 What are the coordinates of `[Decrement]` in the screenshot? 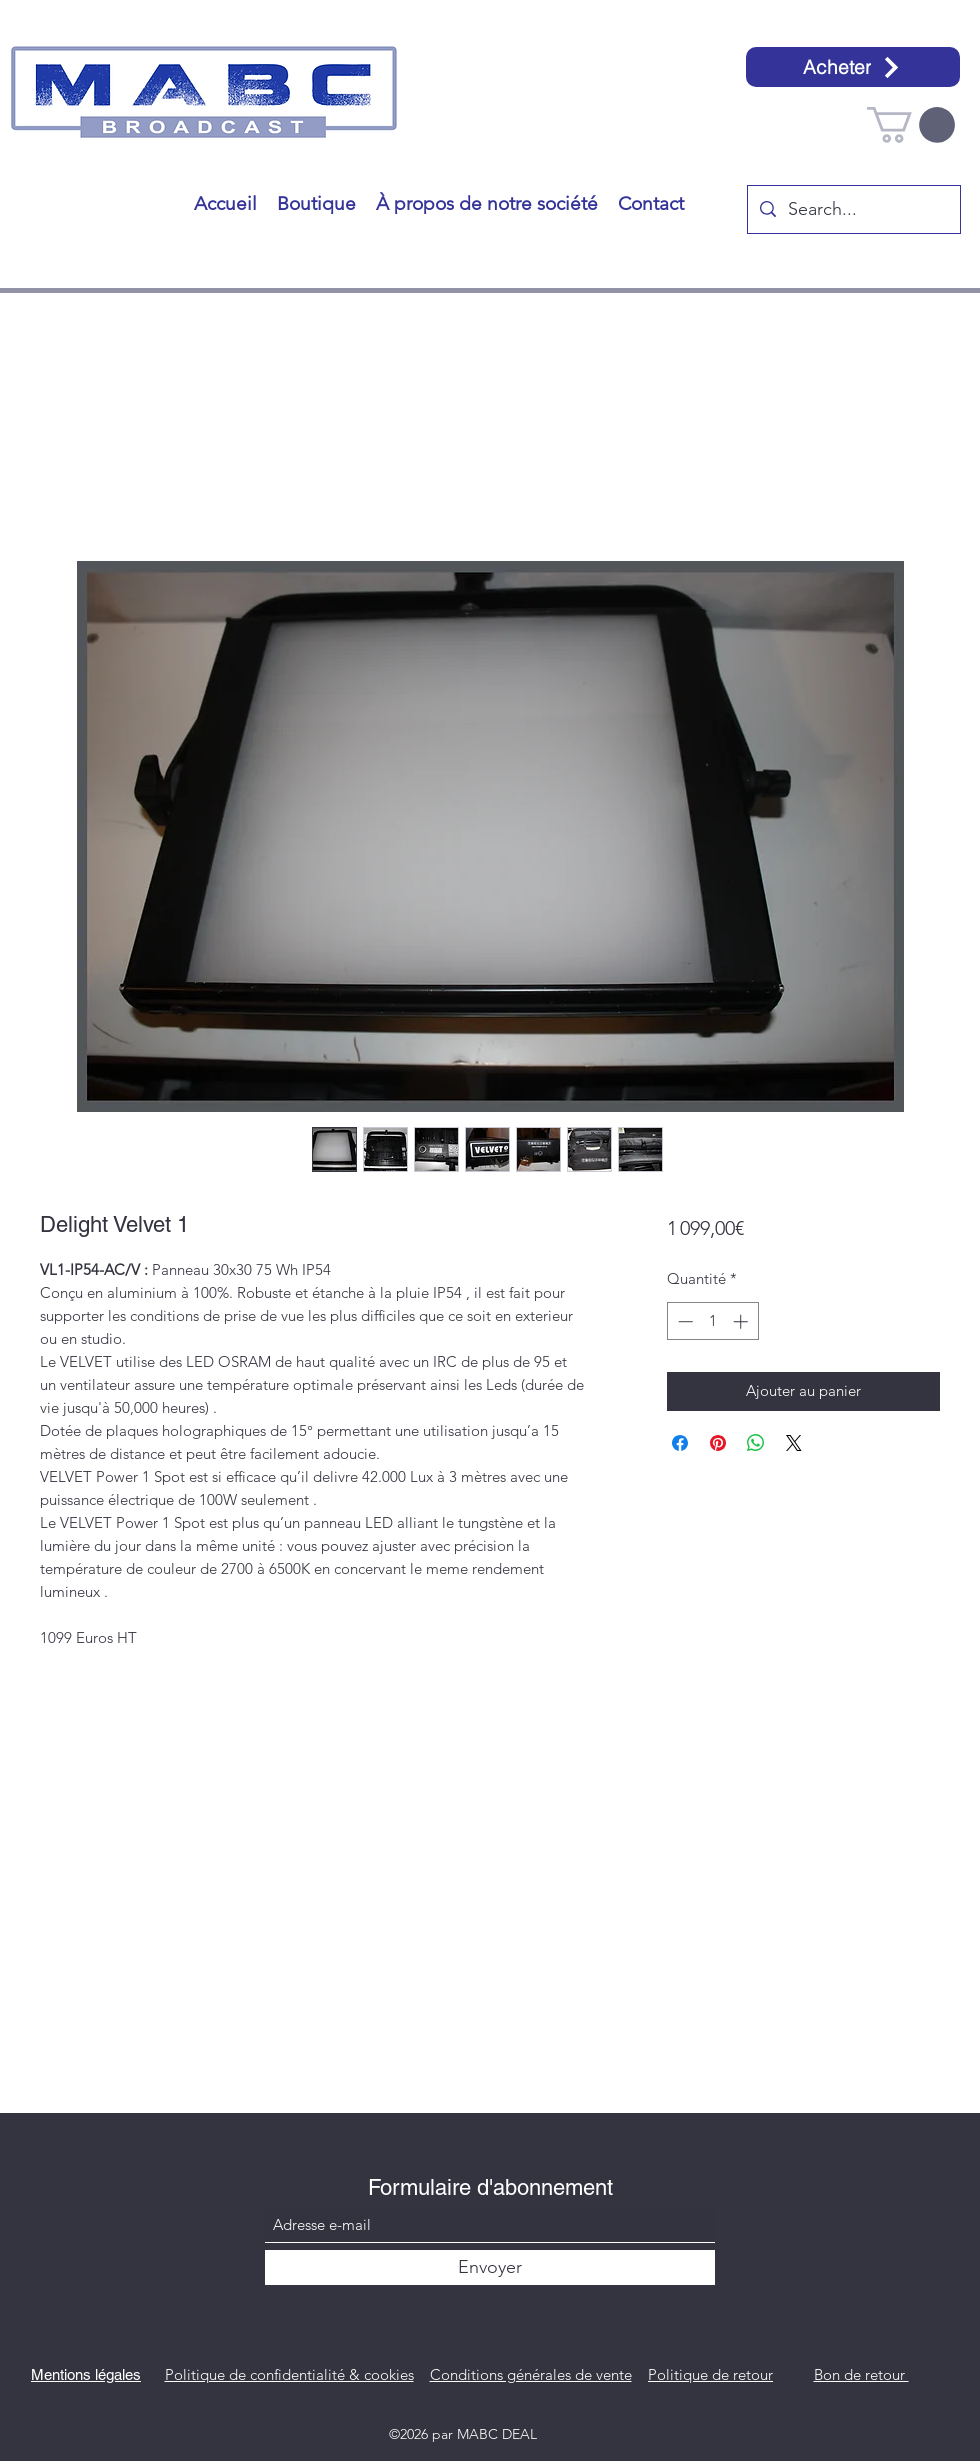 It's located at (683, 1321).